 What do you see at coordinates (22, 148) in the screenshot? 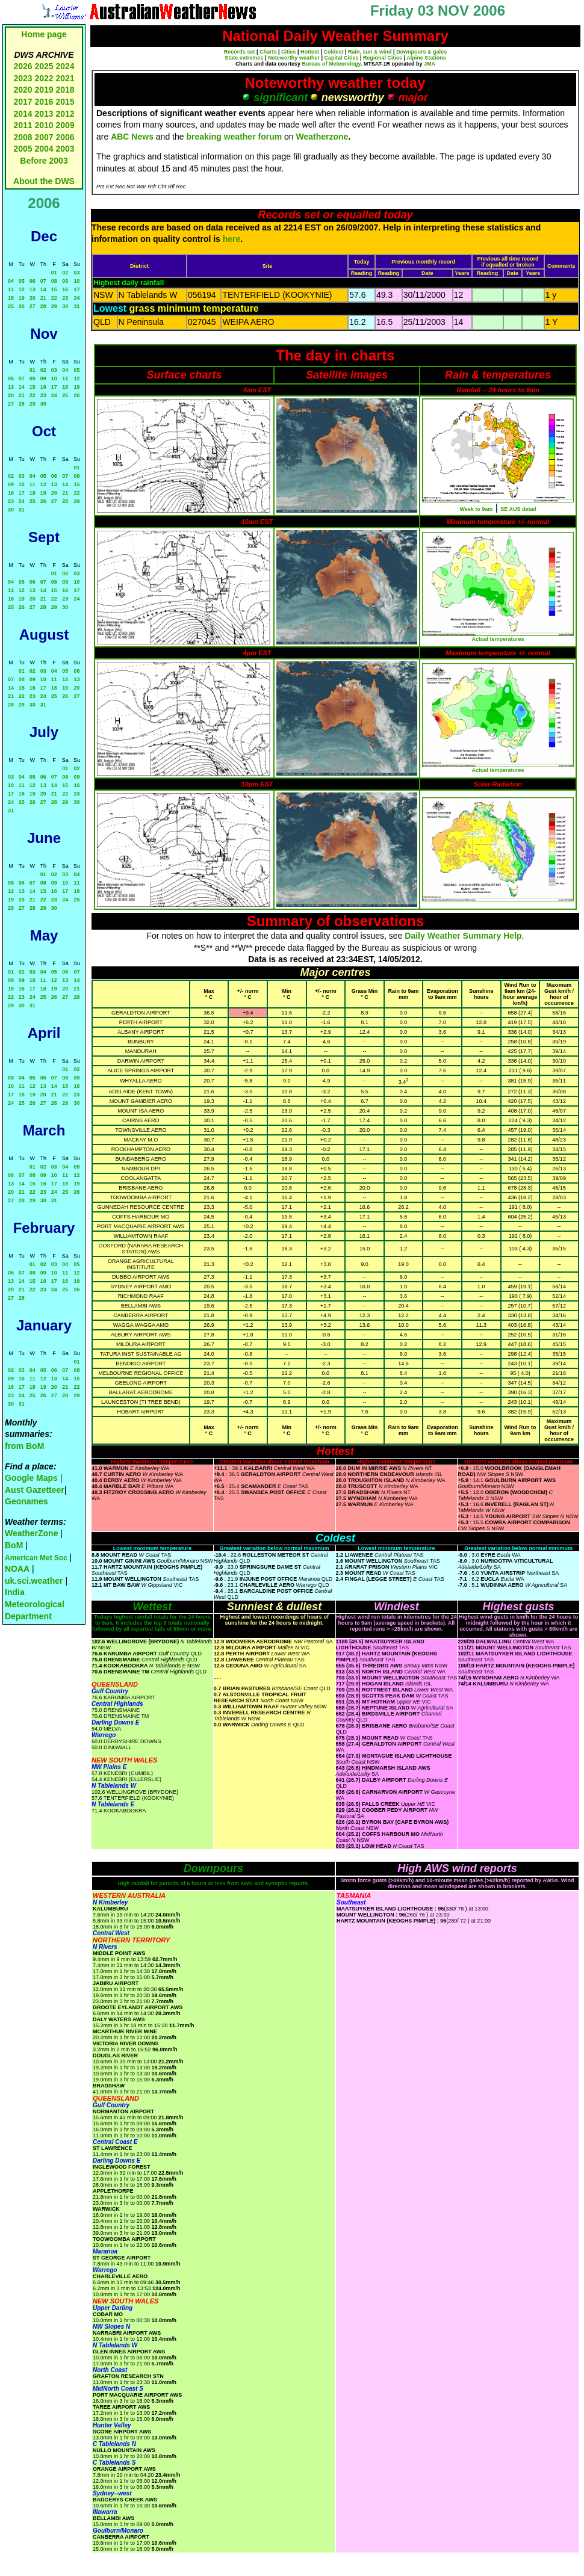
I see `2005` at bounding box center [22, 148].